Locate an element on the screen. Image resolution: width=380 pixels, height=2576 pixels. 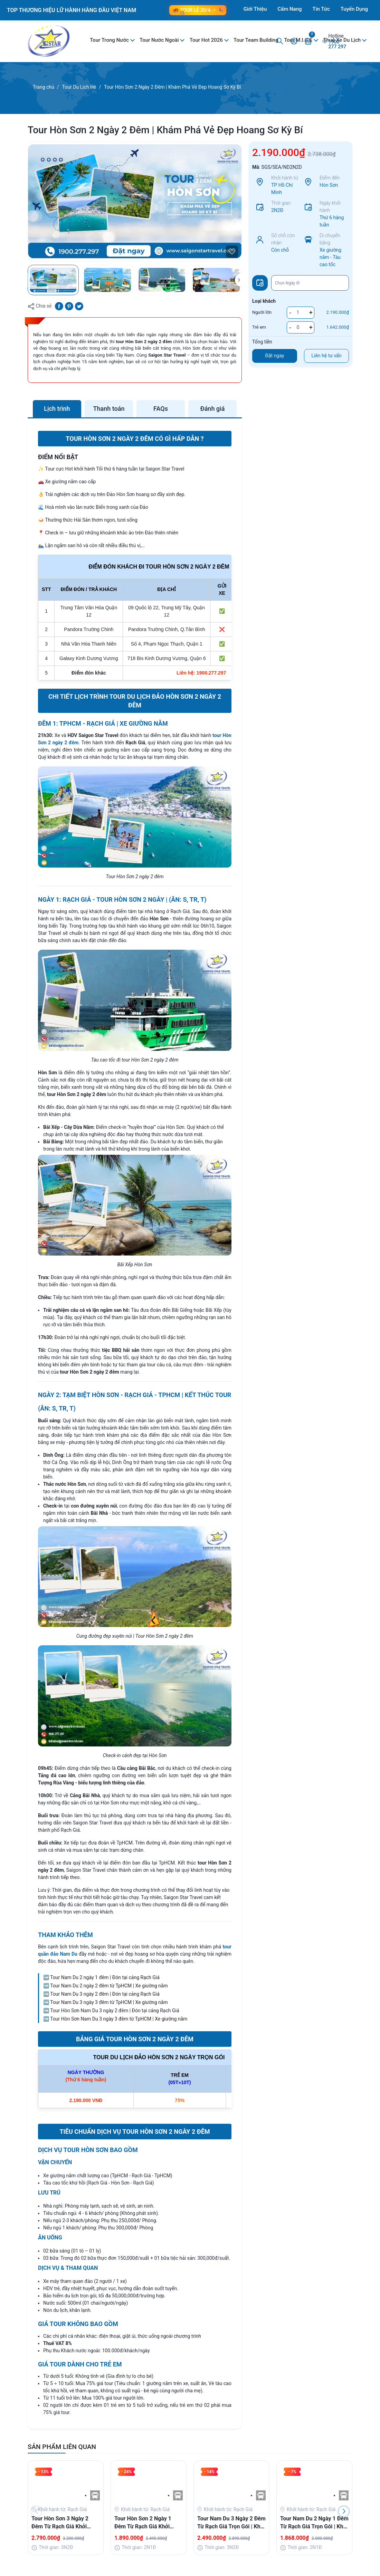
Cẩm Nang is located at coordinates (289, 9).